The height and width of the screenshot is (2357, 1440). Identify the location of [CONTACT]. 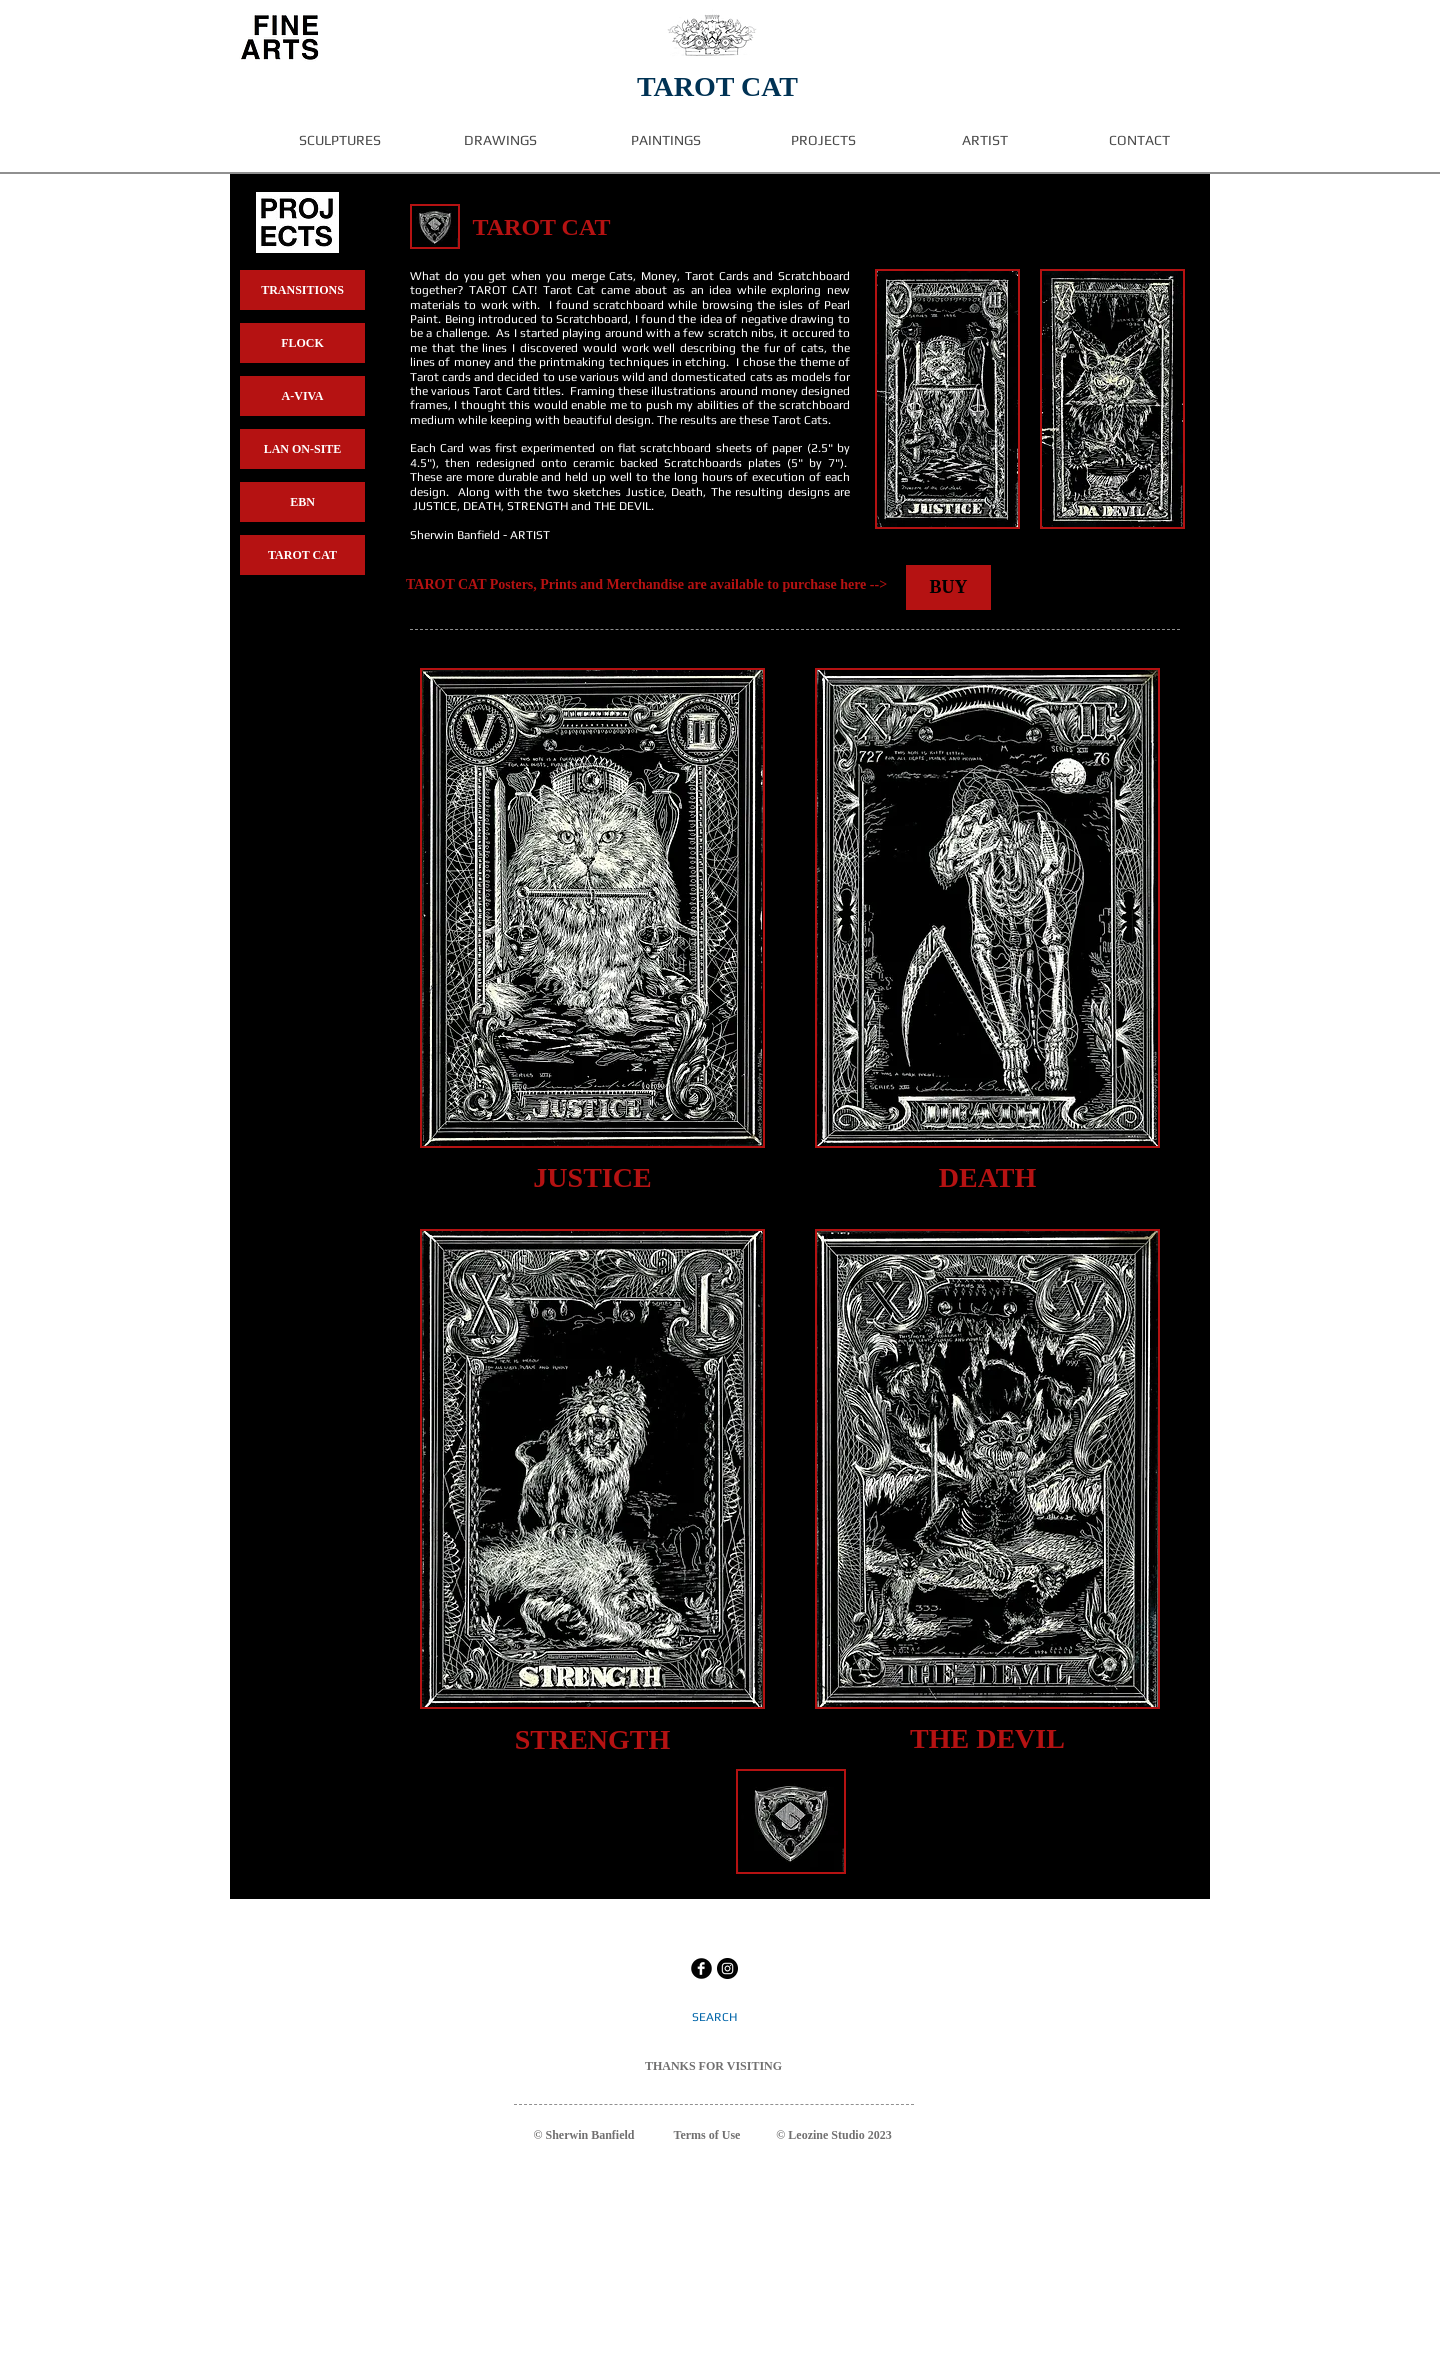
(1139, 141).